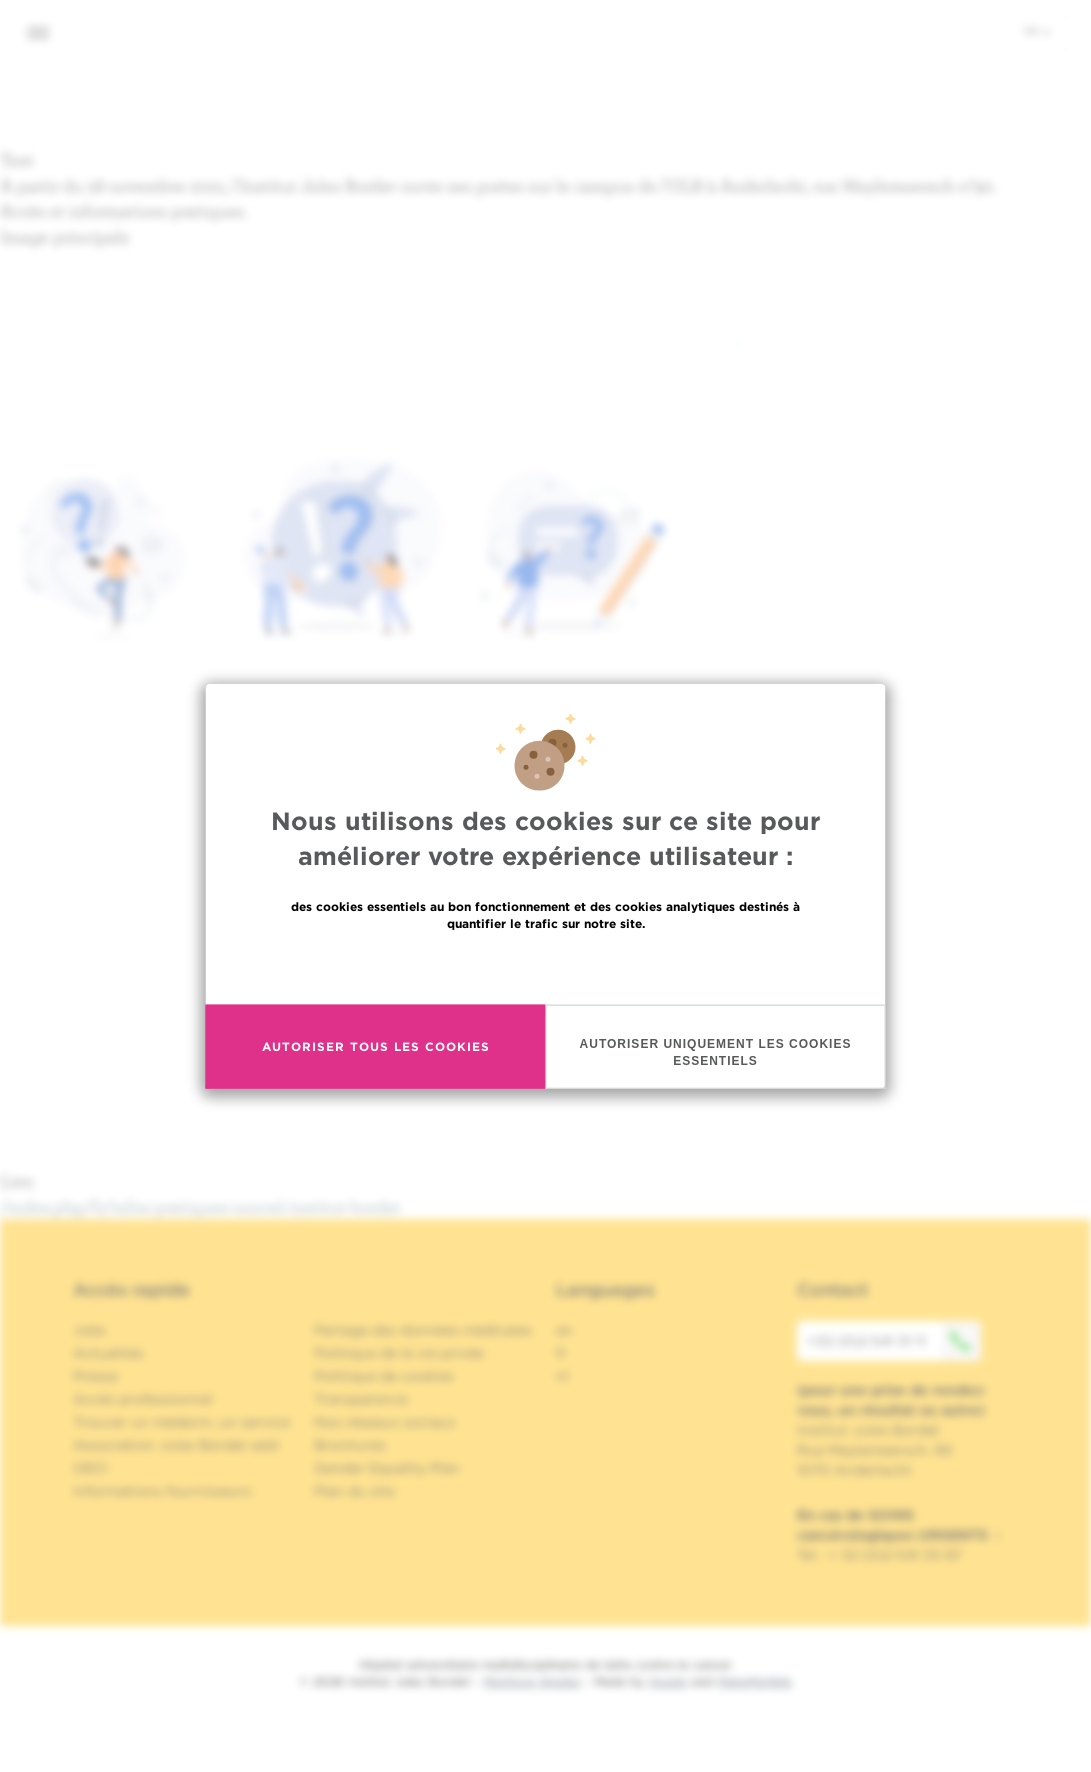 The width and height of the screenshot is (1091, 1772). I want to click on Informations fournisseurs, so click(162, 1491).